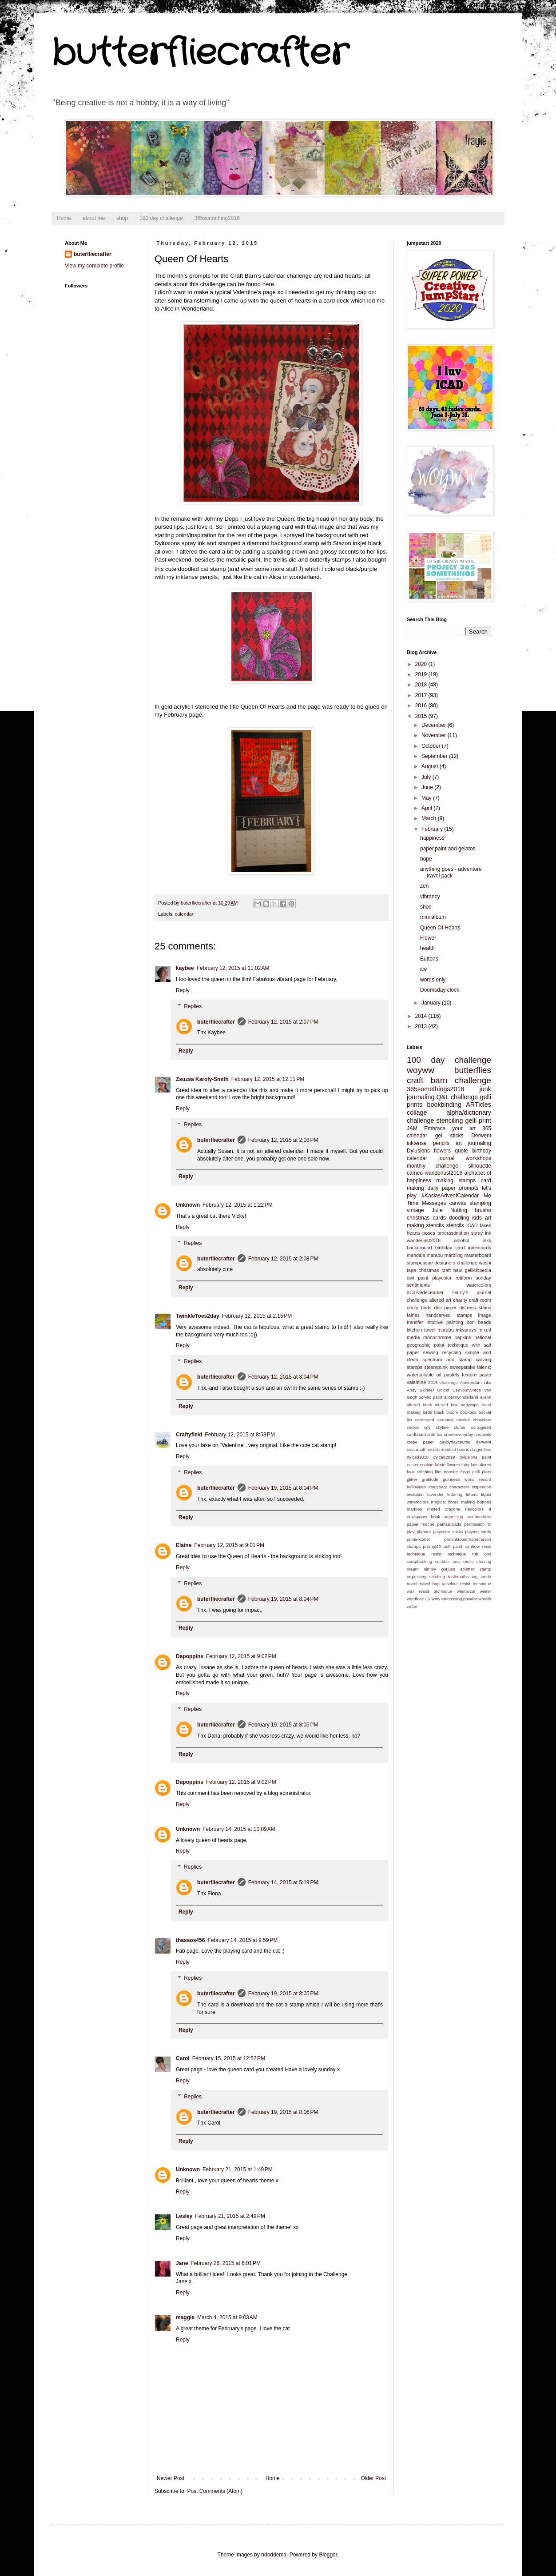 The height and width of the screenshot is (2576, 556). Describe the element at coordinates (429, 1591) in the screenshot. I see `wax resist technique` at that location.